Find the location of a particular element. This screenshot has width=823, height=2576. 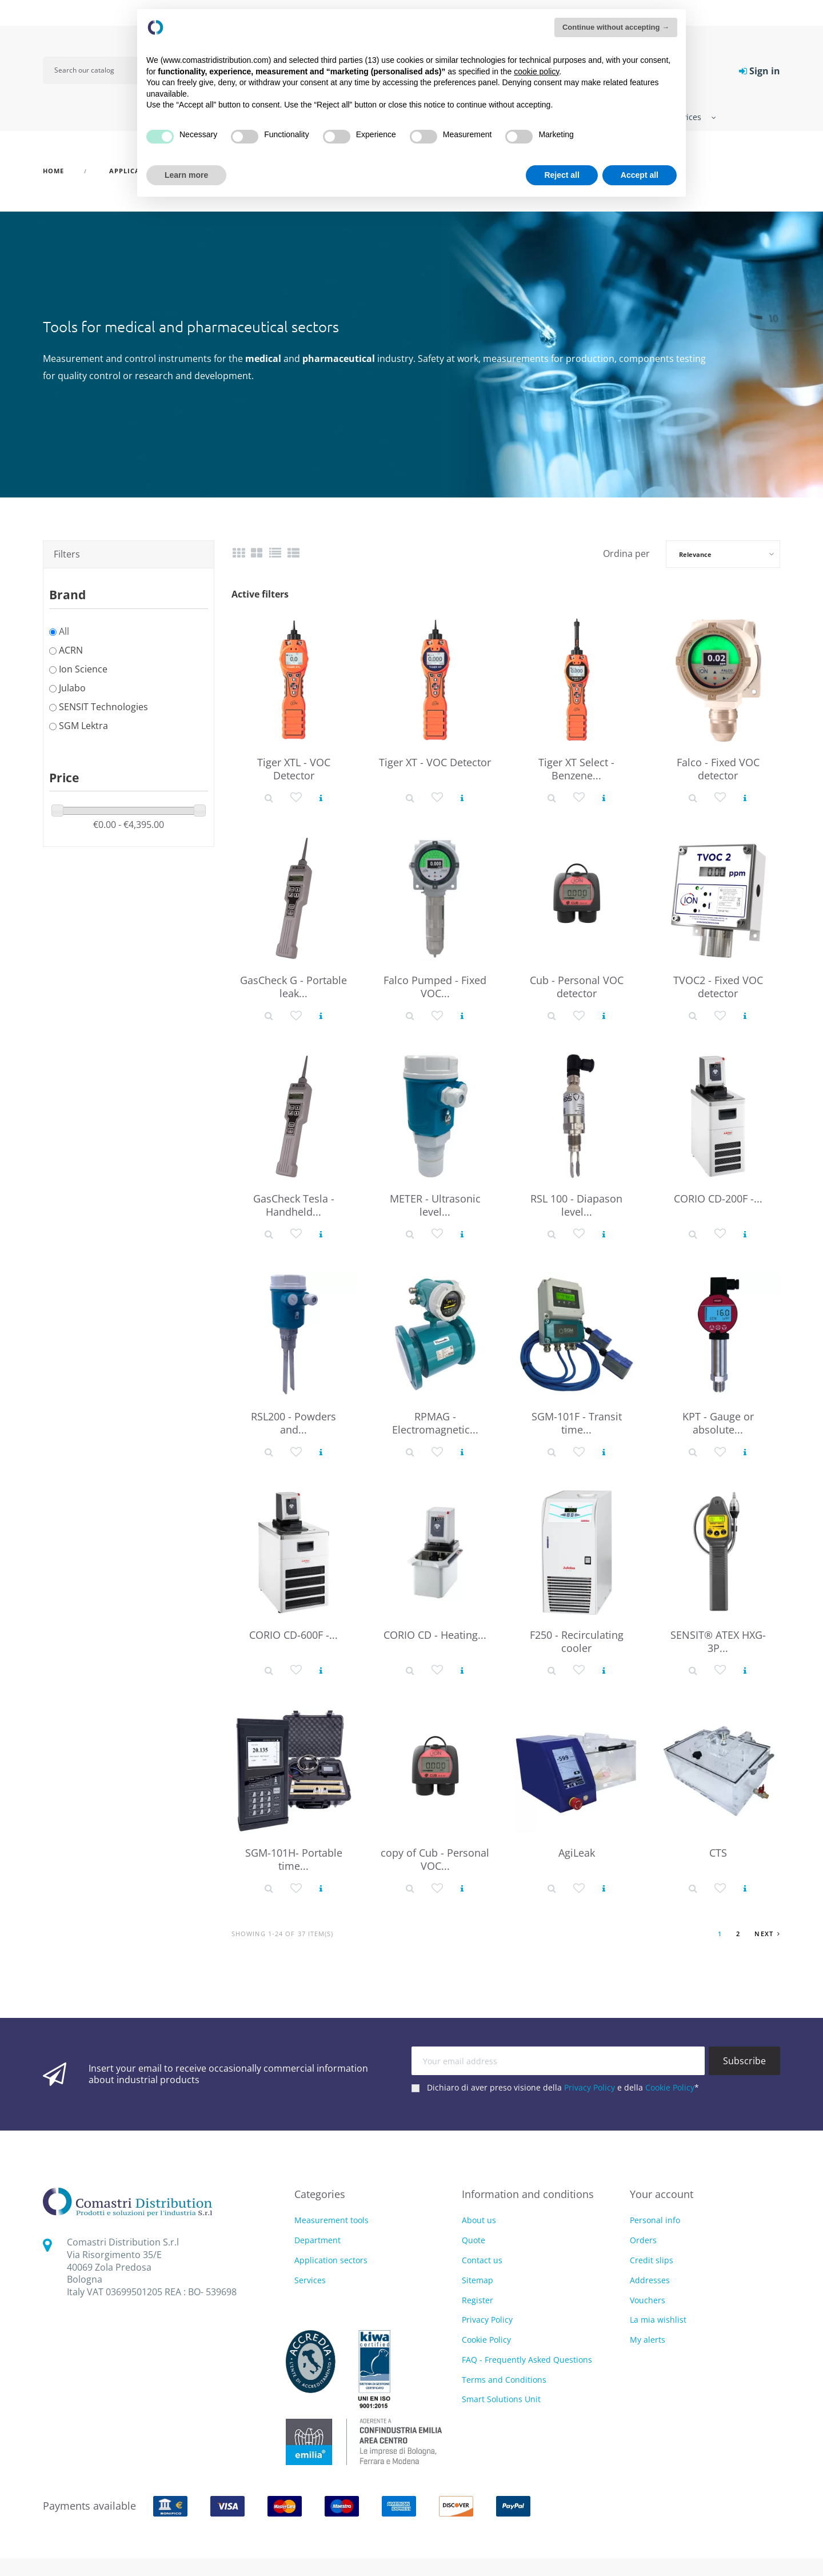

Smart Solutions Unit is located at coordinates (501, 2399).